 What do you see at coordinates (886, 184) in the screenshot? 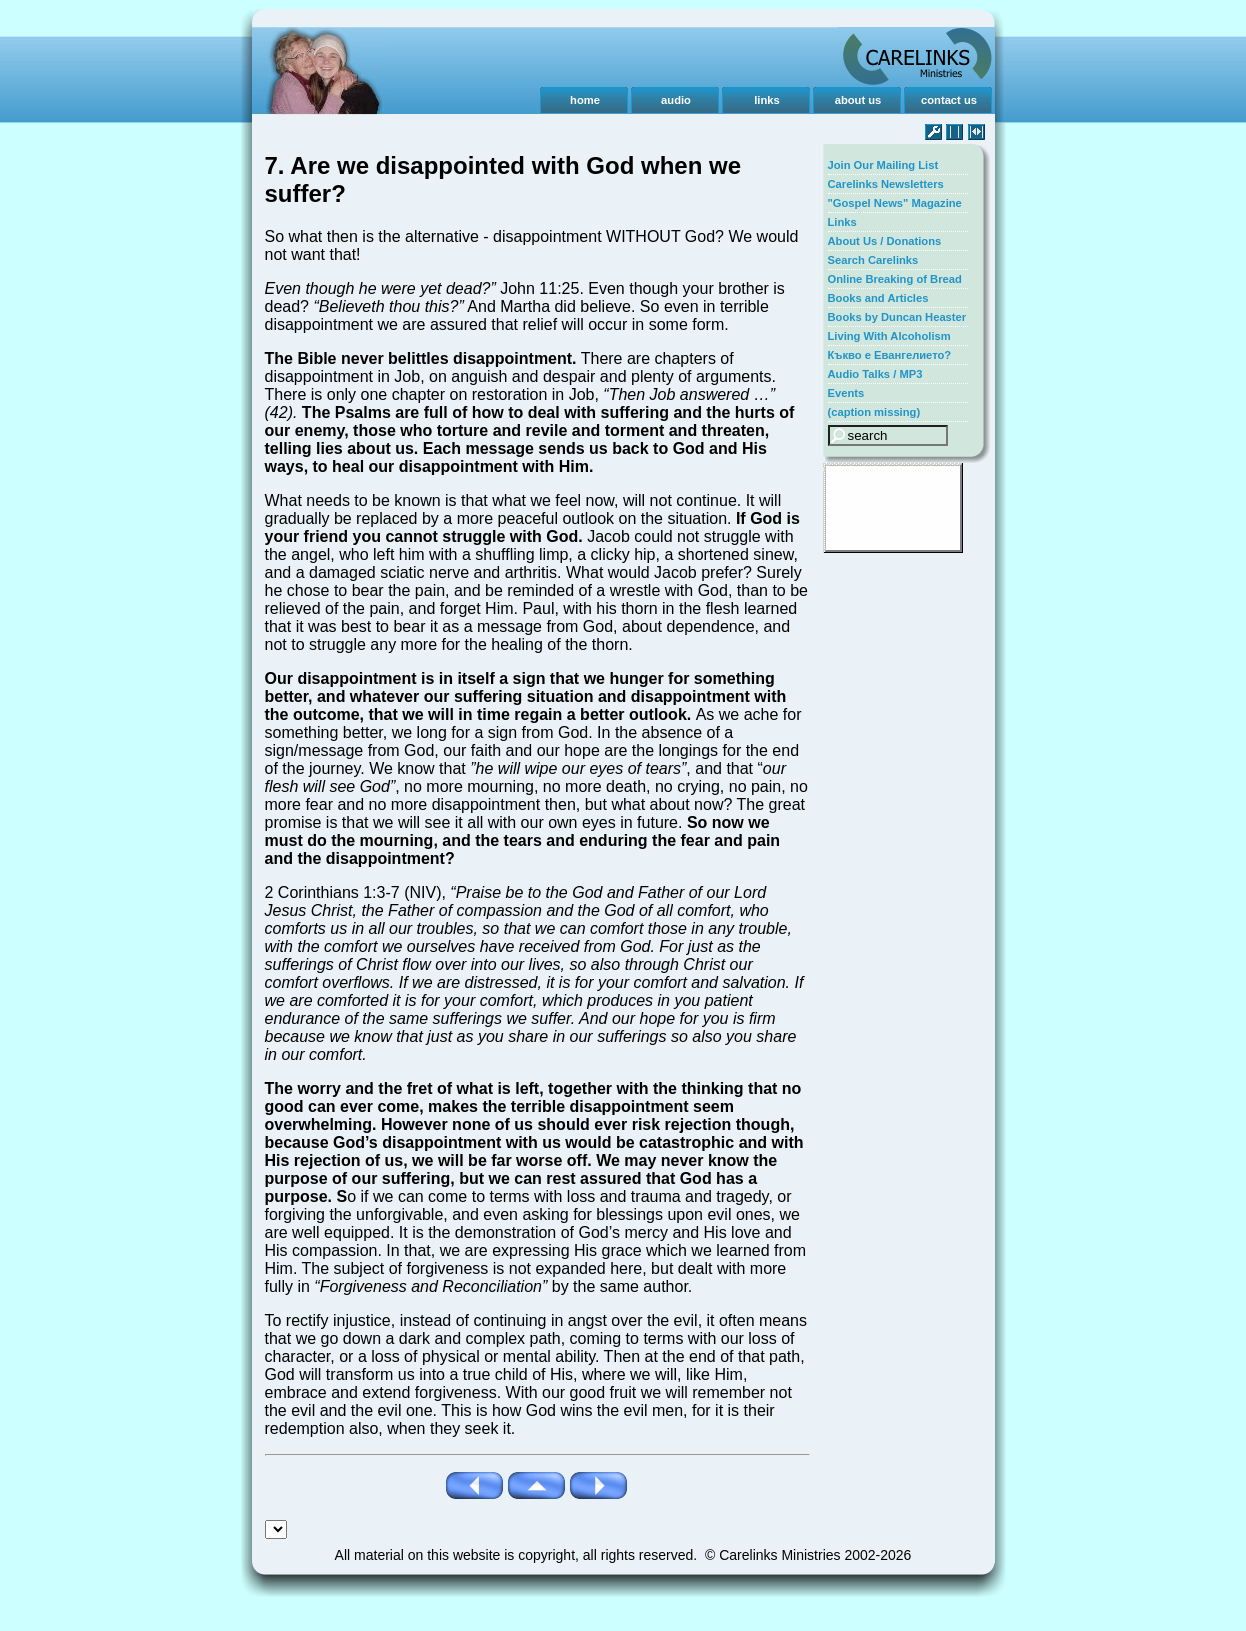
I see `Carelinks Newsletters` at bounding box center [886, 184].